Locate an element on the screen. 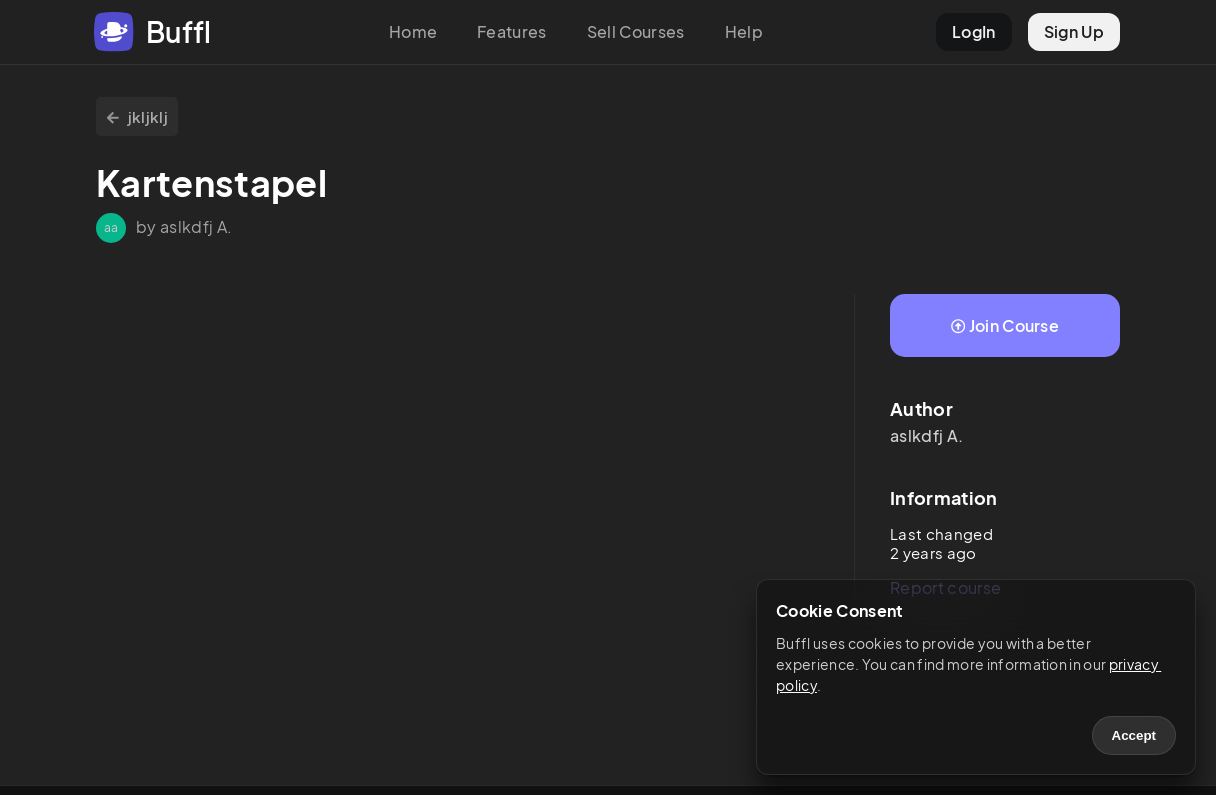  jkljklj is located at coordinates (137, 116).